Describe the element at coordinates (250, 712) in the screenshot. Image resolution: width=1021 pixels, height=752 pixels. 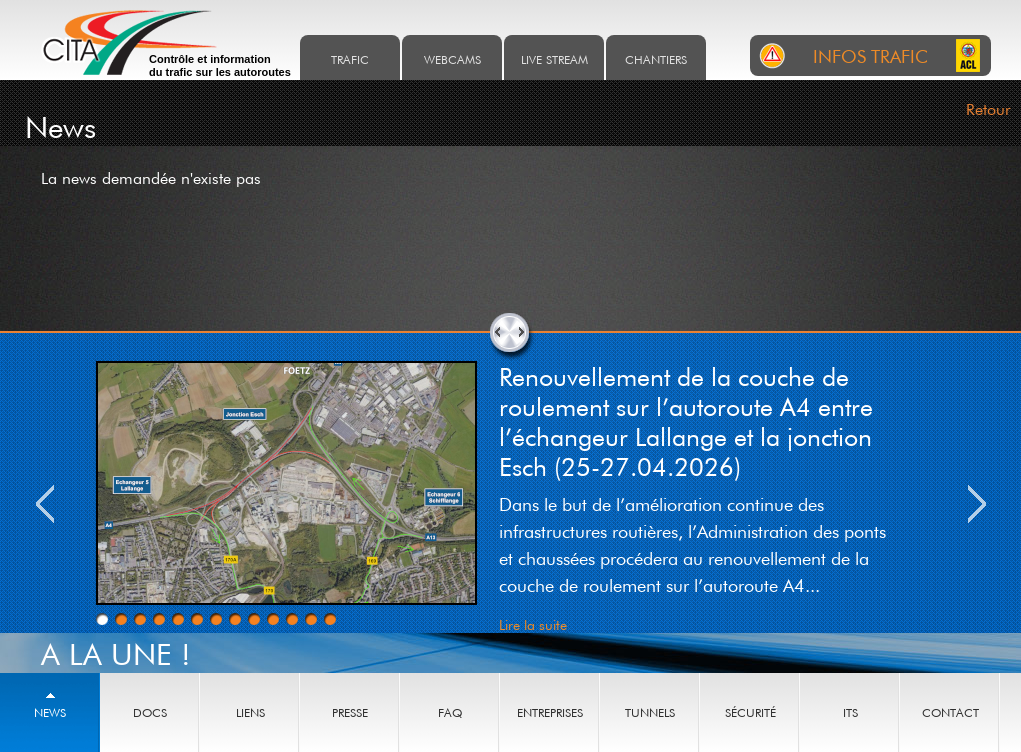
I see `Liens` at that location.